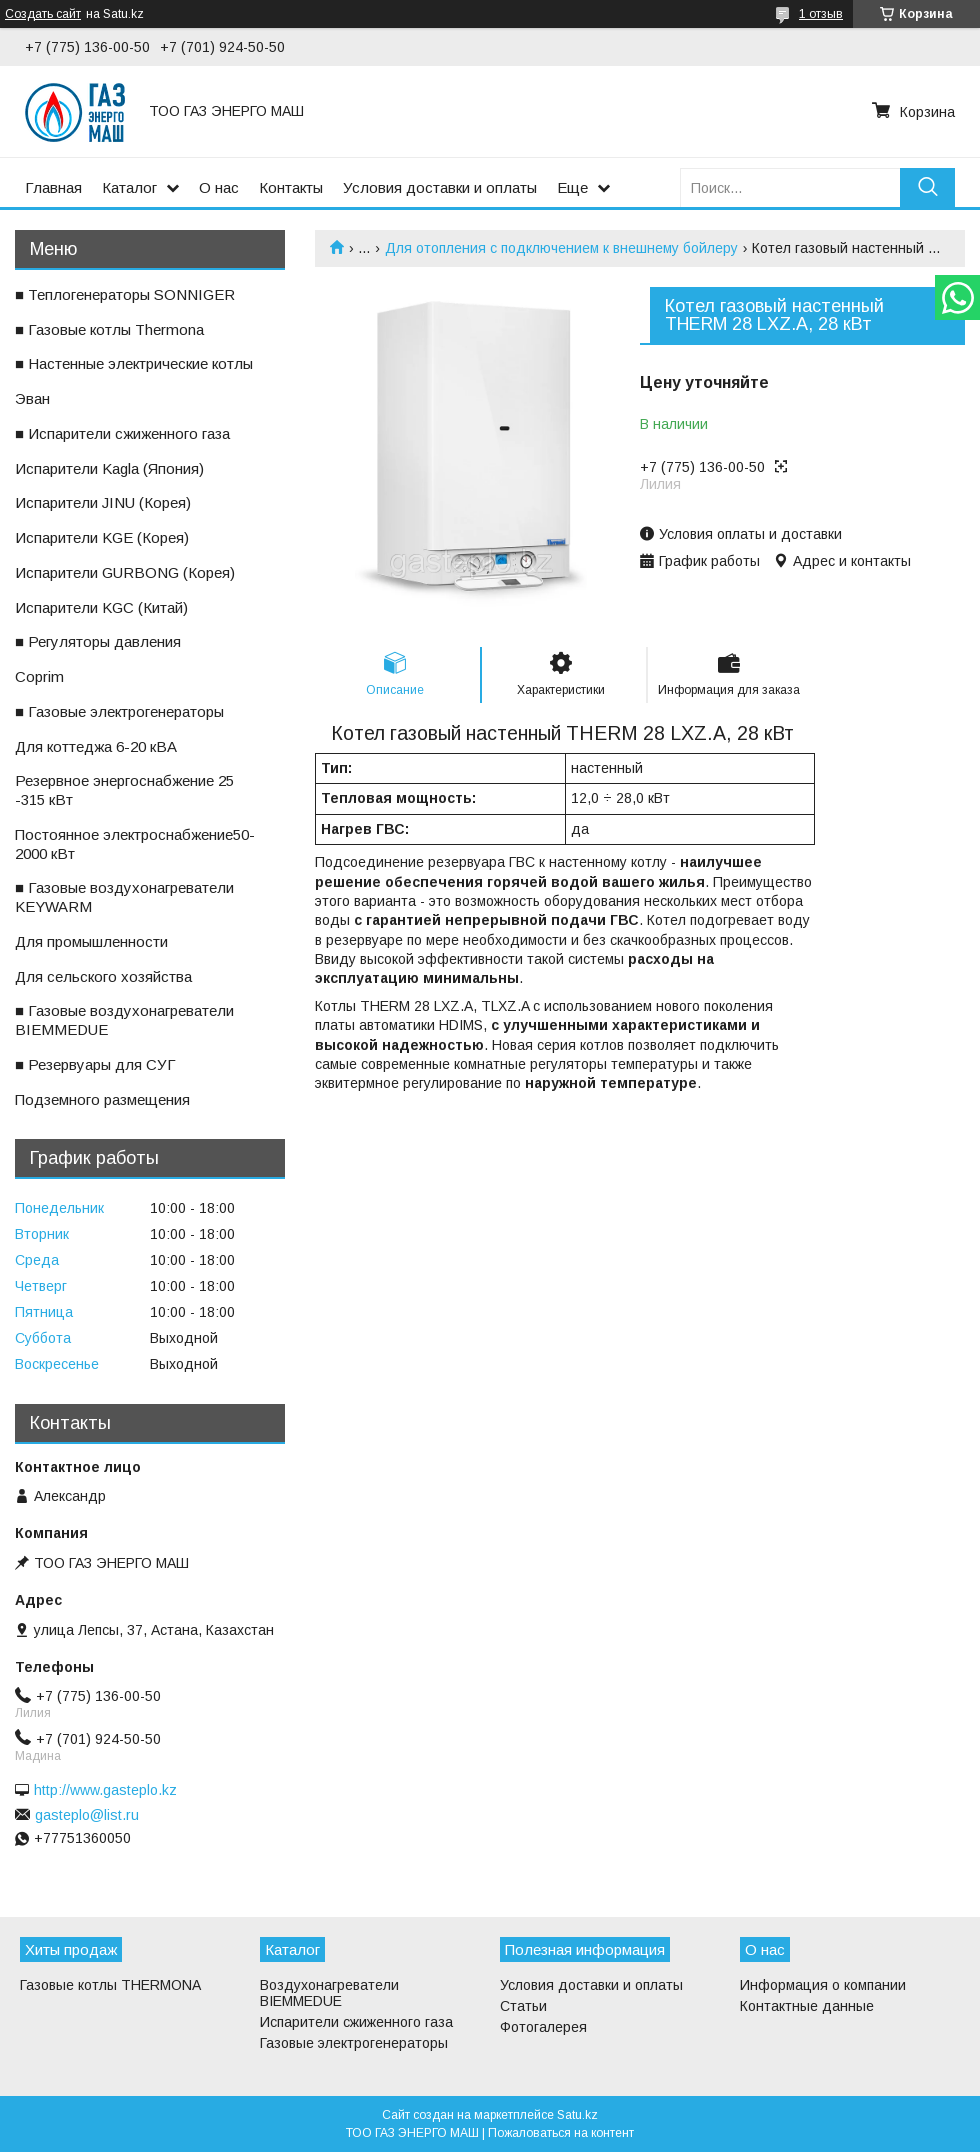  I want to click on ㅤCoprim, so click(39, 676).